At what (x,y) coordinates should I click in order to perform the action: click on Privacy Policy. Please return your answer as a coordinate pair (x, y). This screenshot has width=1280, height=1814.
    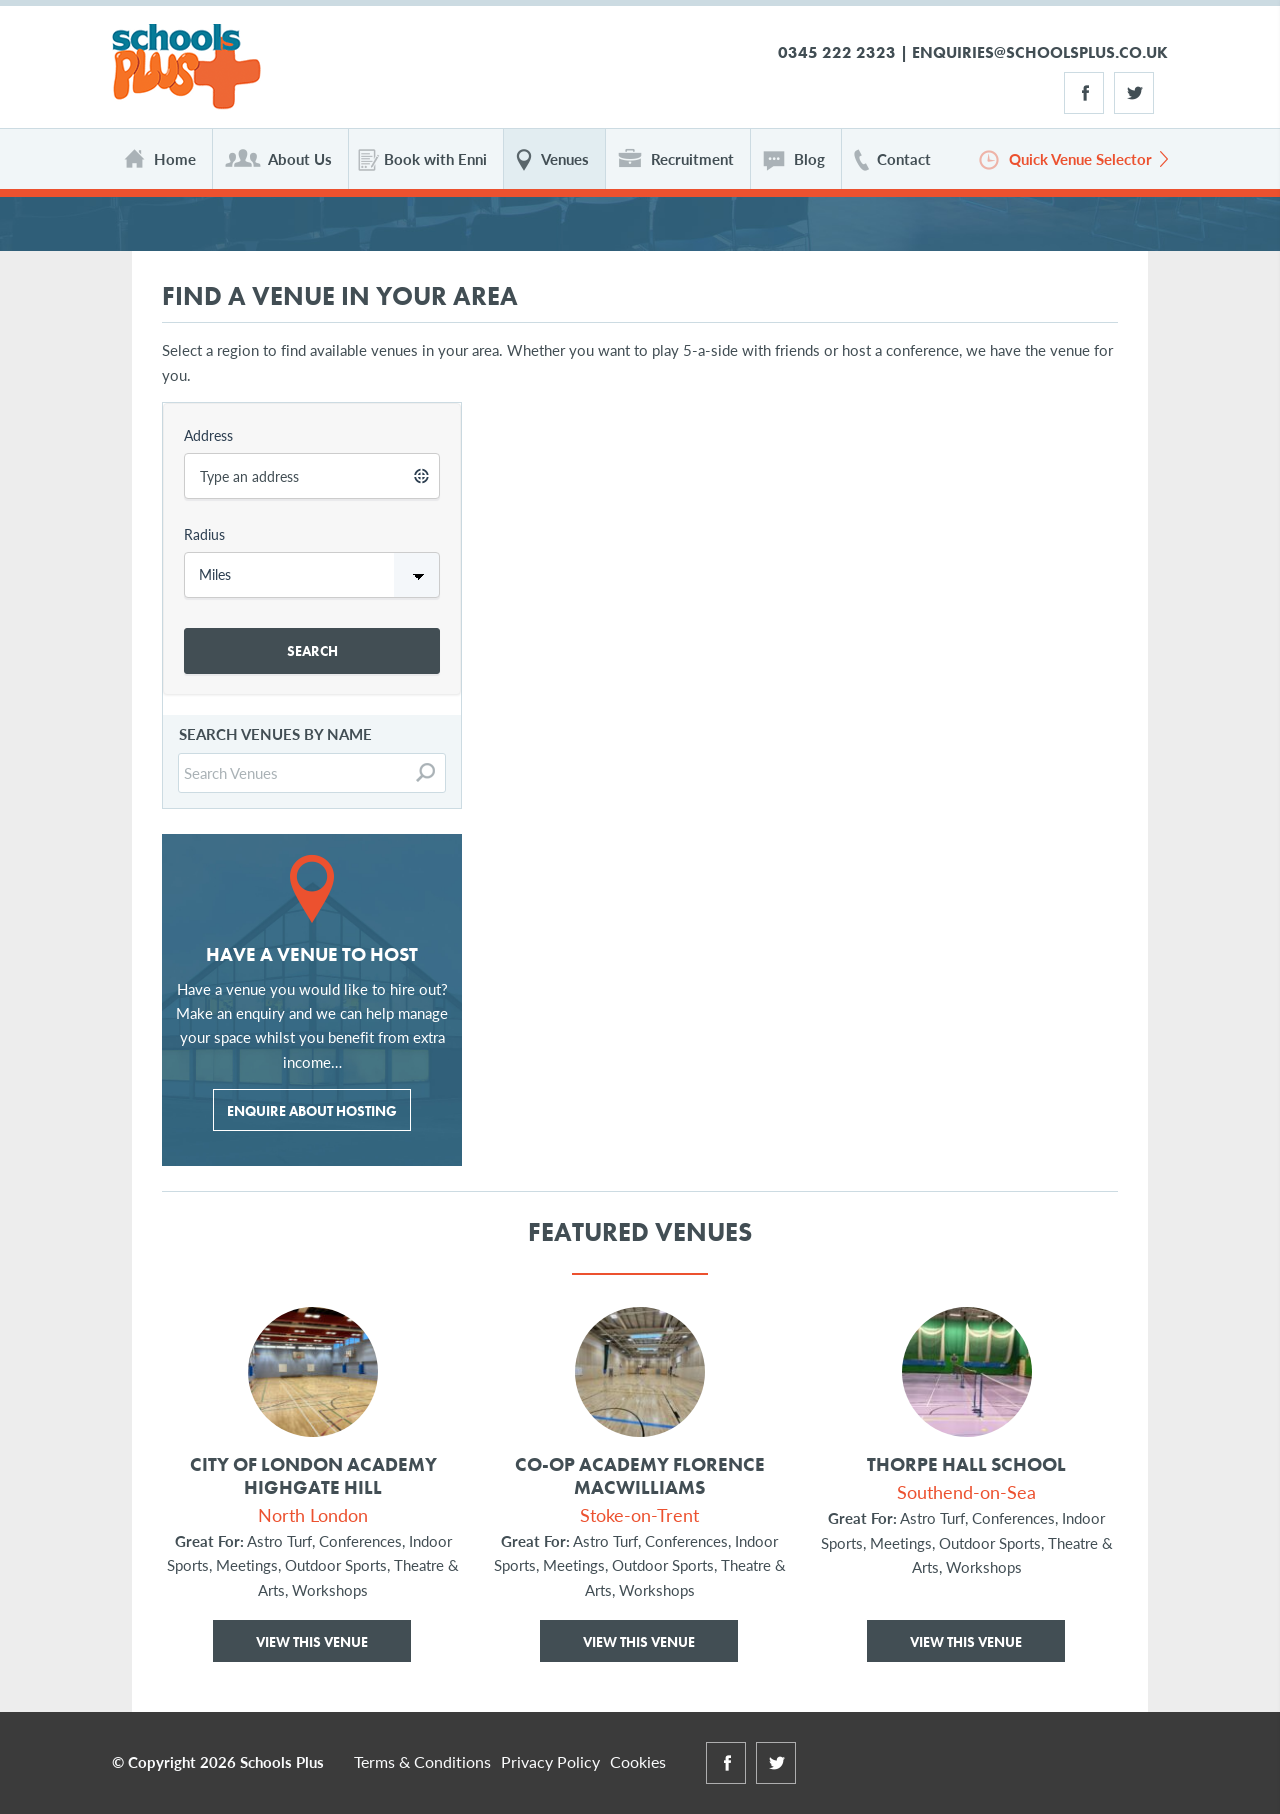
    Looking at the image, I should click on (550, 1761).